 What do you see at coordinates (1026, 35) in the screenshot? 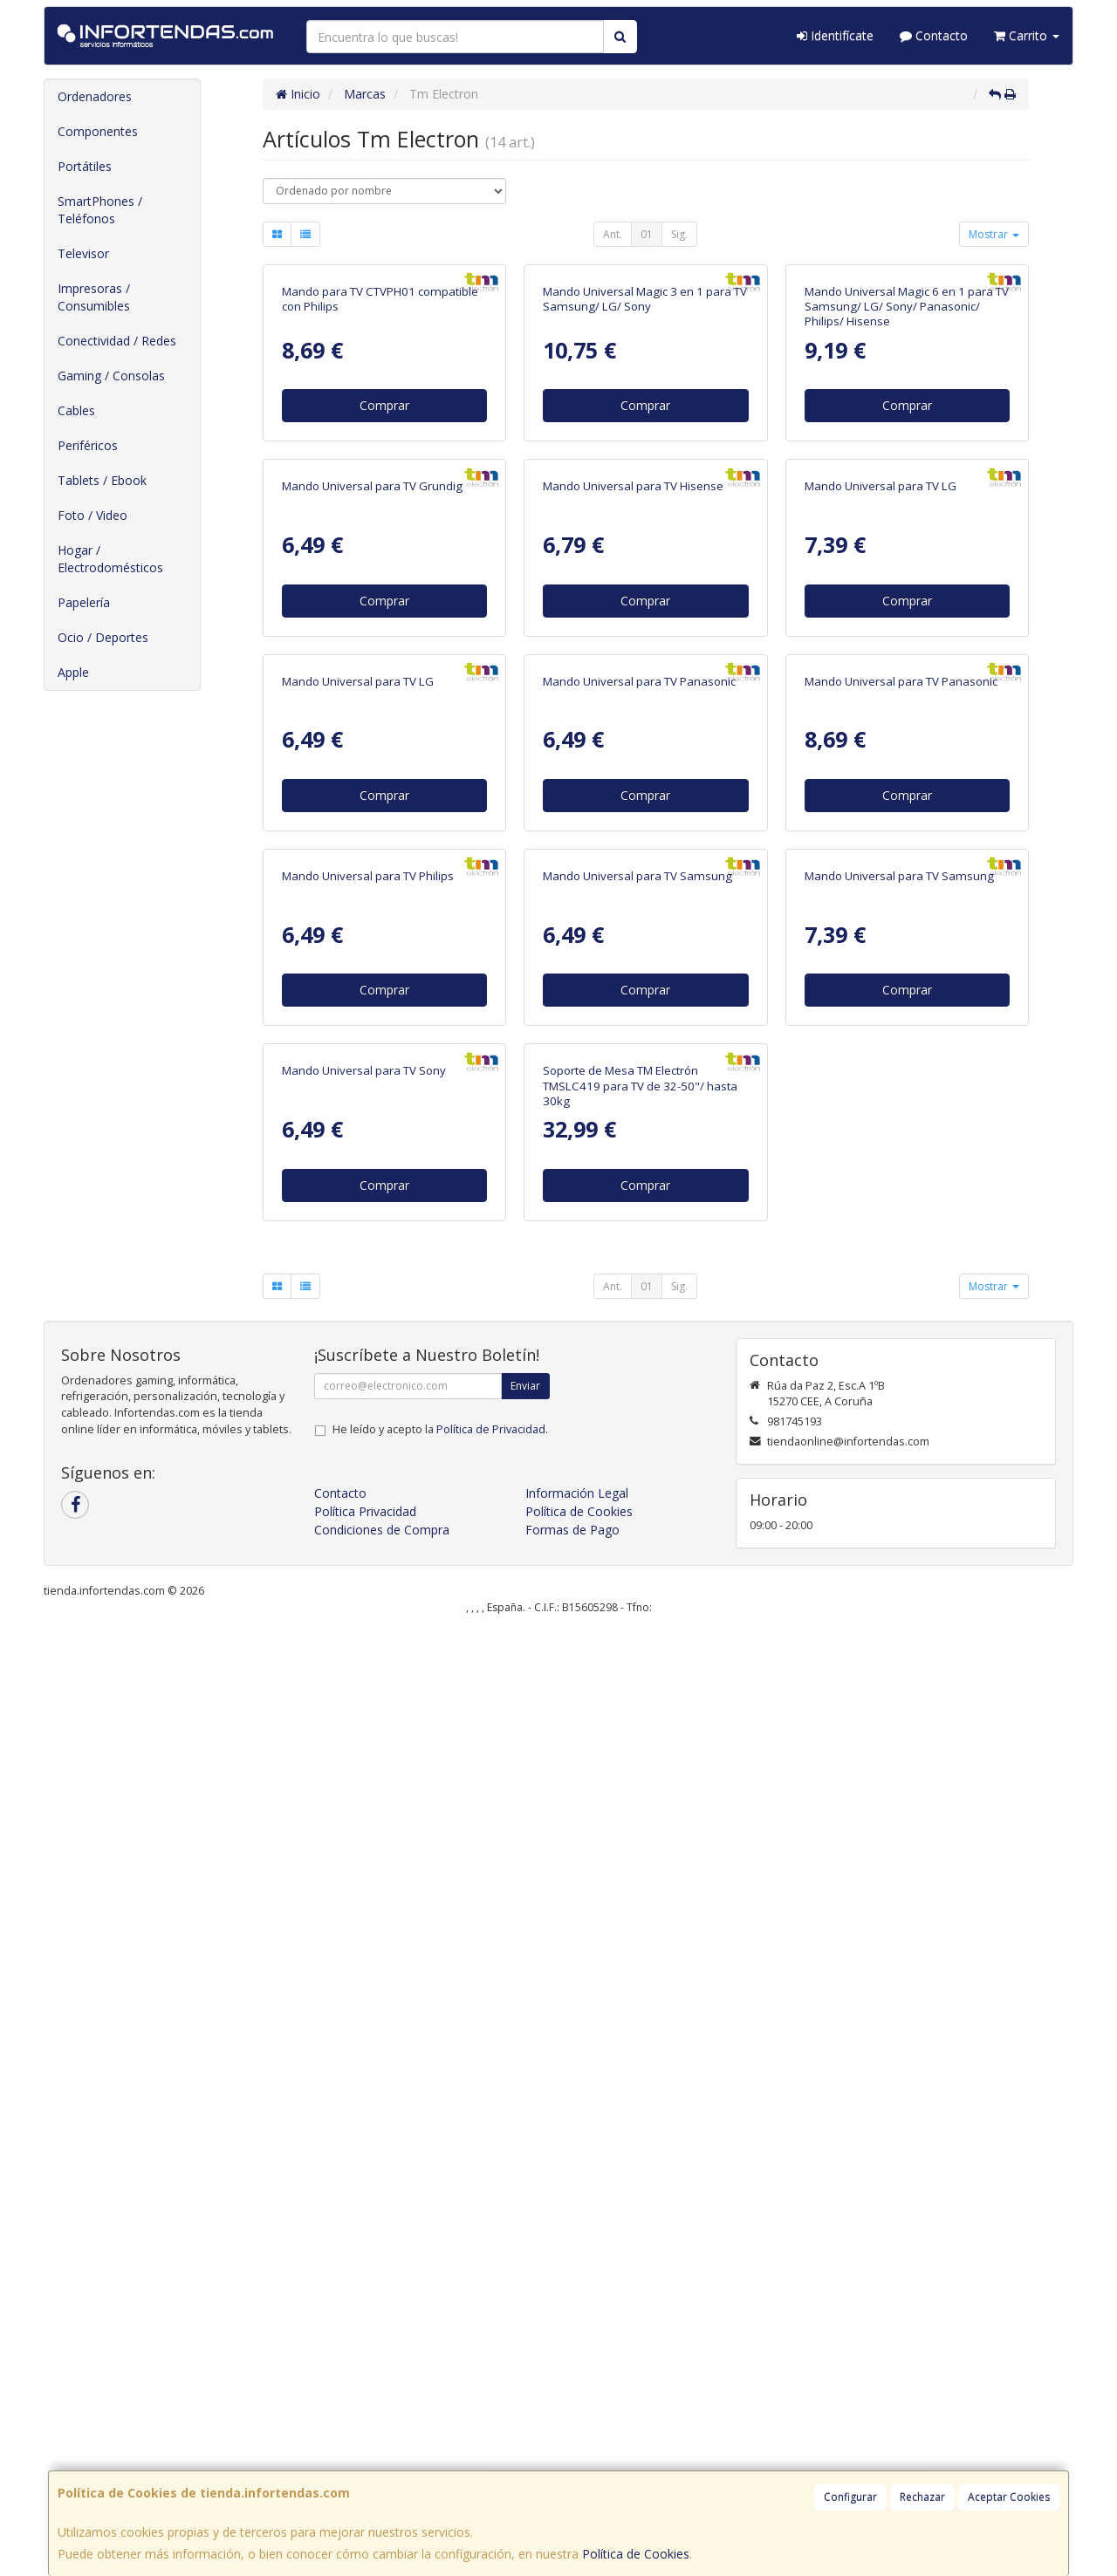
I see `Carrito` at bounding box center [1026, 35].